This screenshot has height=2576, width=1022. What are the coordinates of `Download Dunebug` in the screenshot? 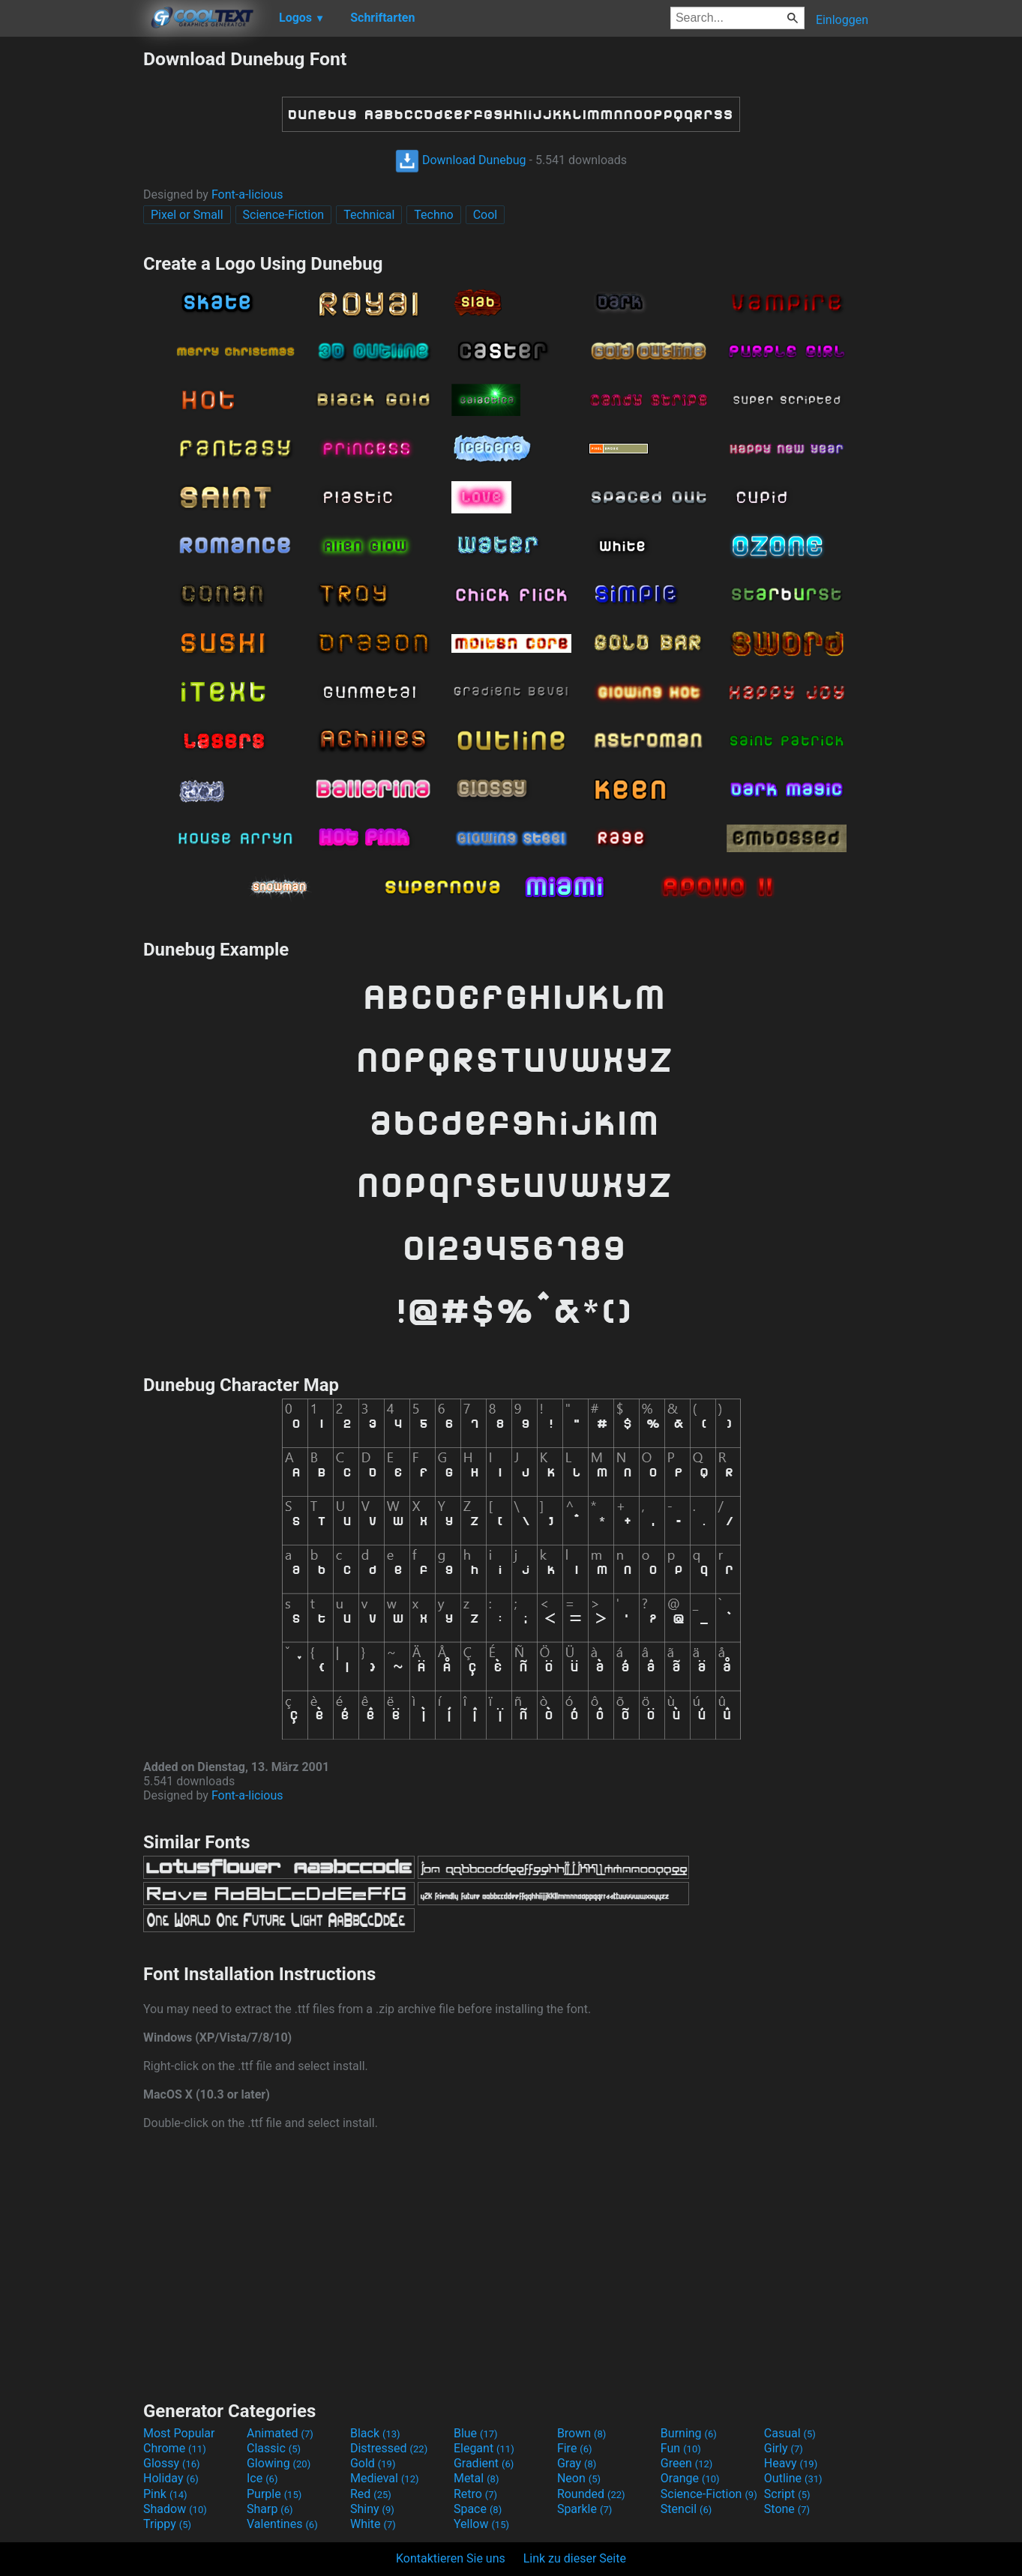 It's located at (460, 160).